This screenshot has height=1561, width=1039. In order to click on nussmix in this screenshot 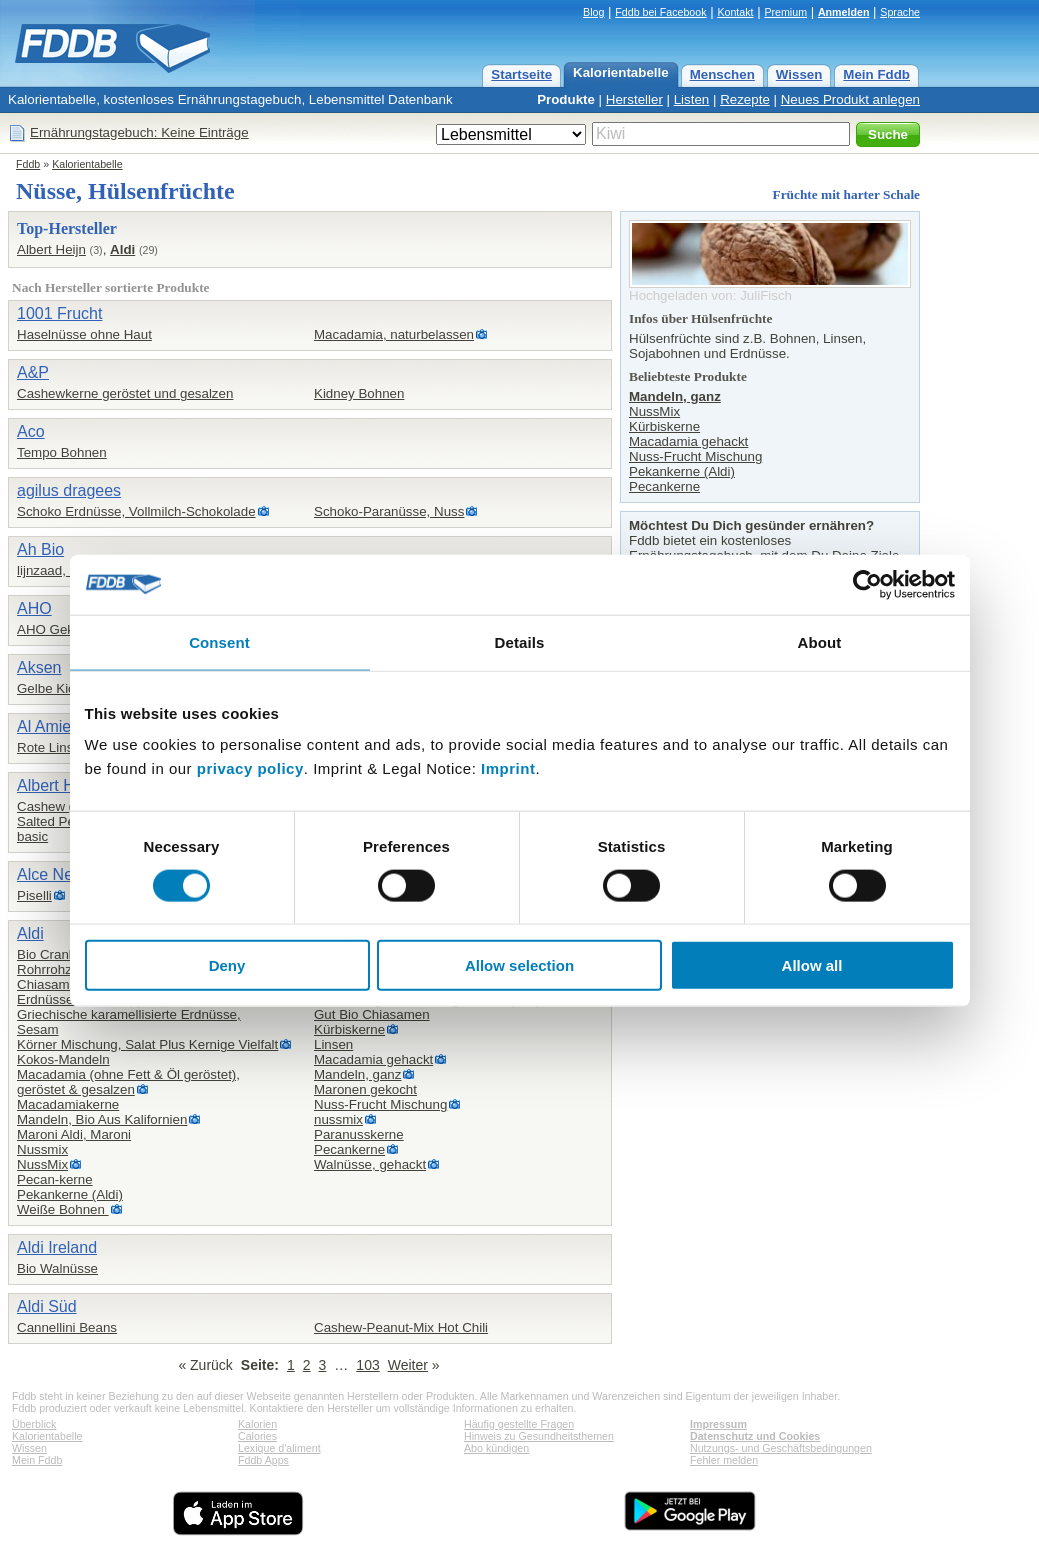, I will do `click(338, 1119)`.